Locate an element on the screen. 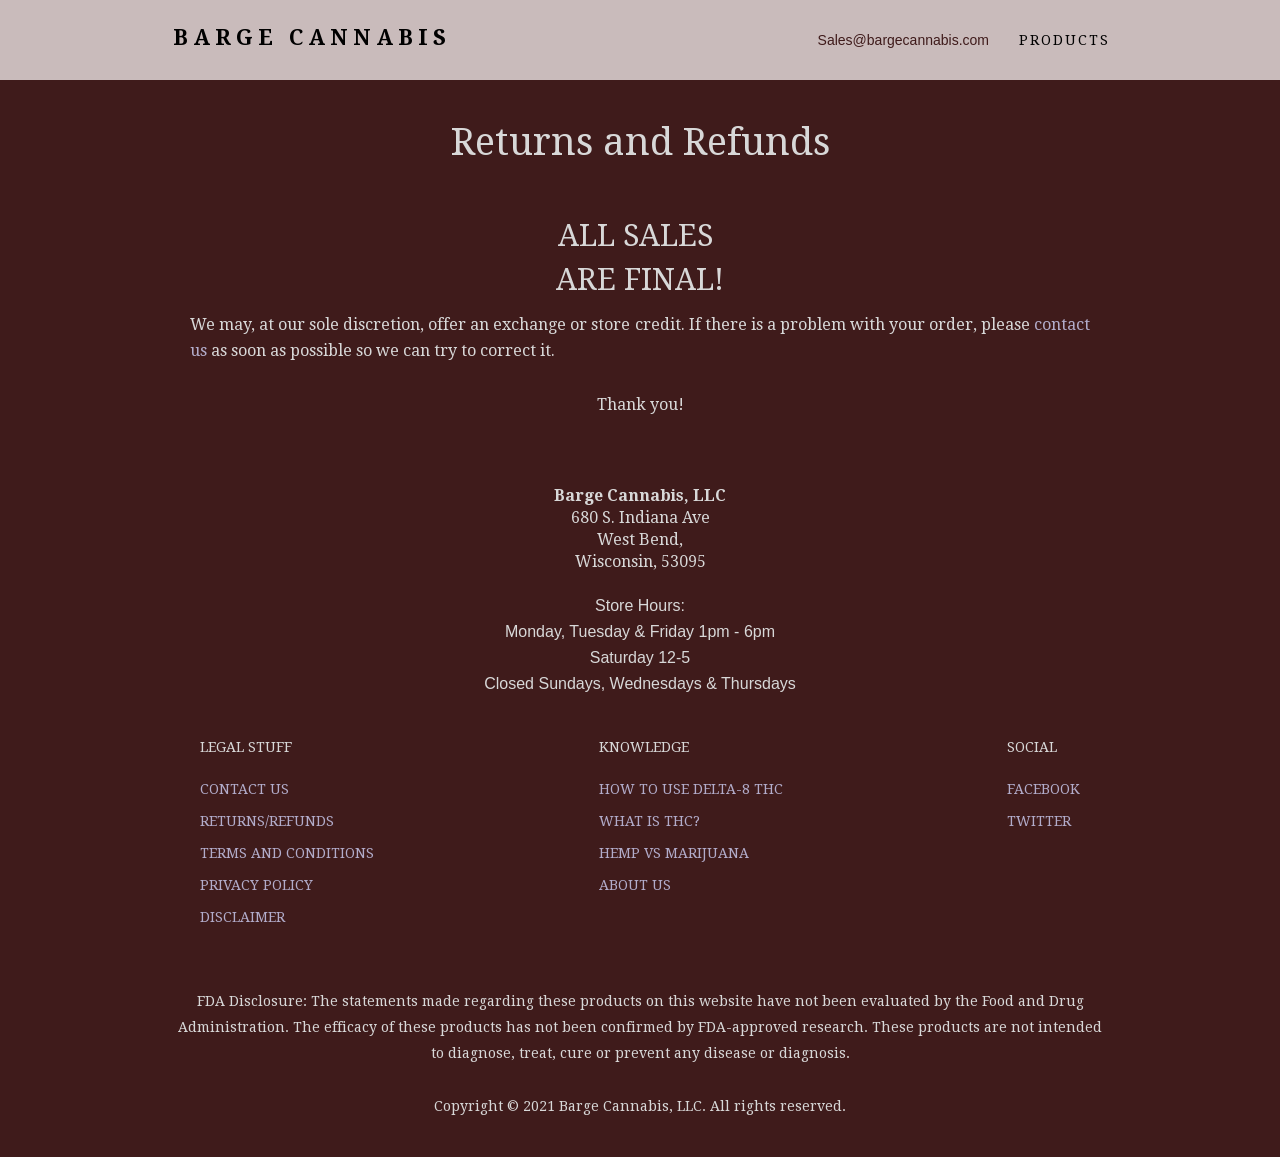 Image resolution: width=1280 pixels, height=1157 pixels. [home] is located at coordinates (309, 40).